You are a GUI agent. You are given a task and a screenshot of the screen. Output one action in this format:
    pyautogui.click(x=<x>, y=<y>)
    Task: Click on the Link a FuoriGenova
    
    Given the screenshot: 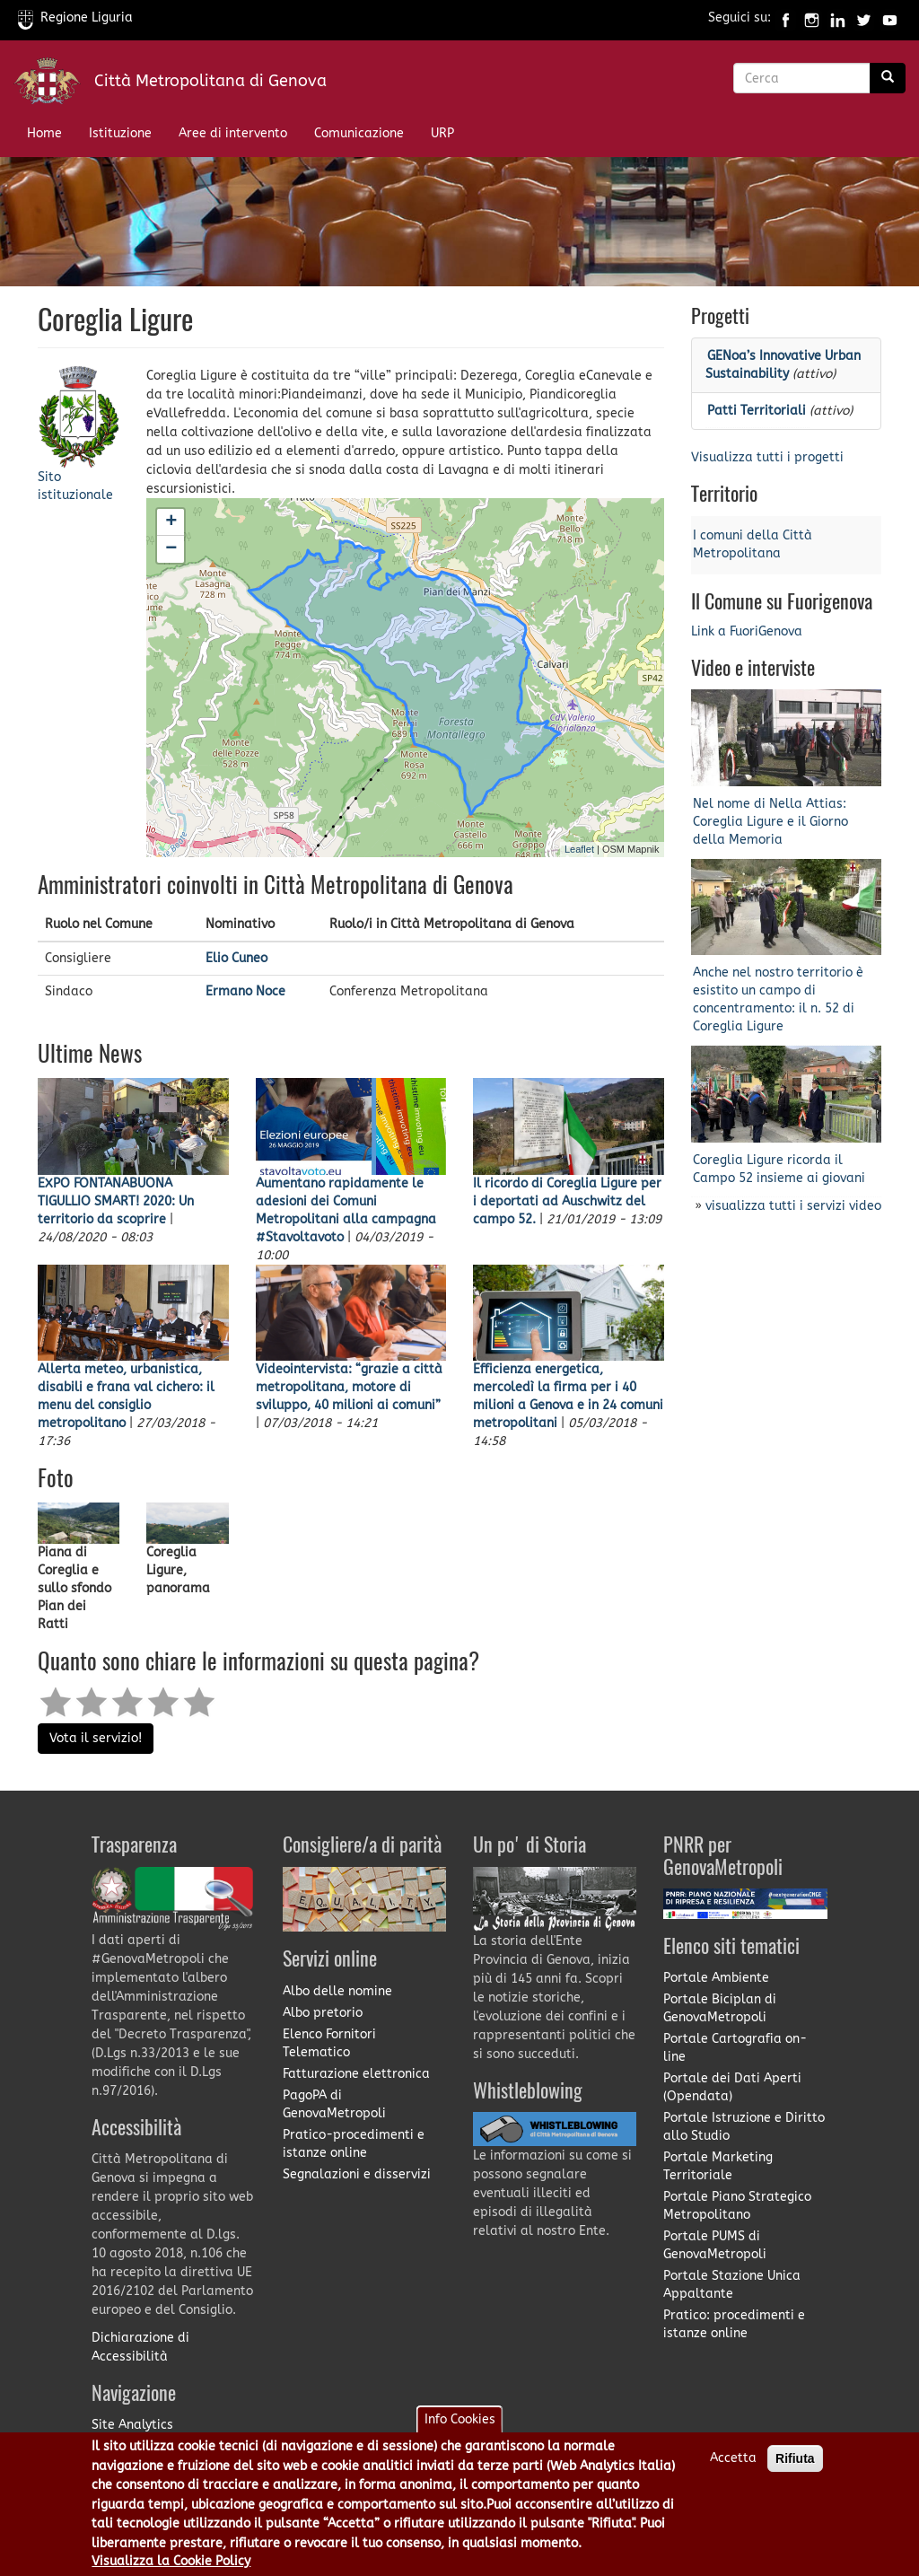 What is the action you would take?
    pyautogui.click(x=746, y=631)
    